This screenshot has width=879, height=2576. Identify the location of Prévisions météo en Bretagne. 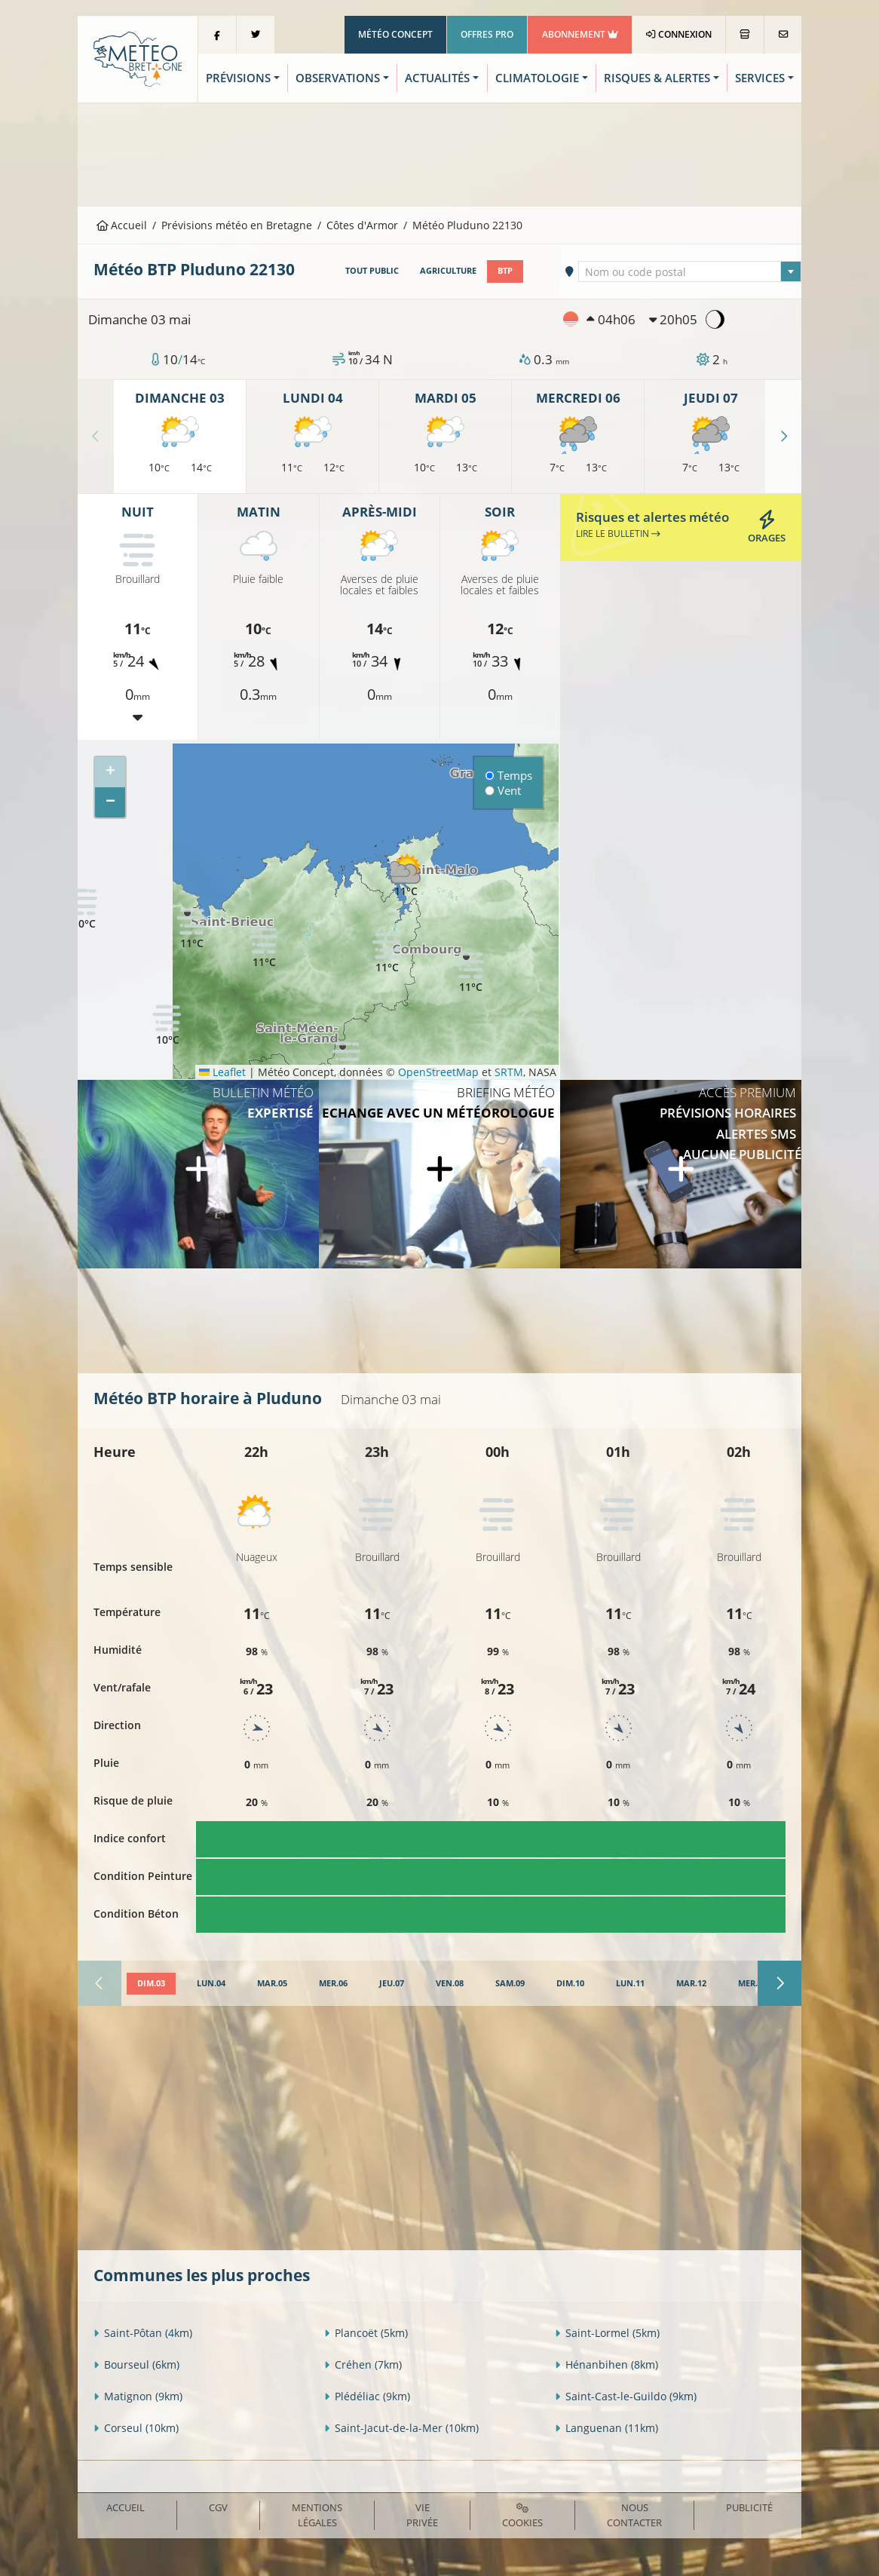
(236, 225).